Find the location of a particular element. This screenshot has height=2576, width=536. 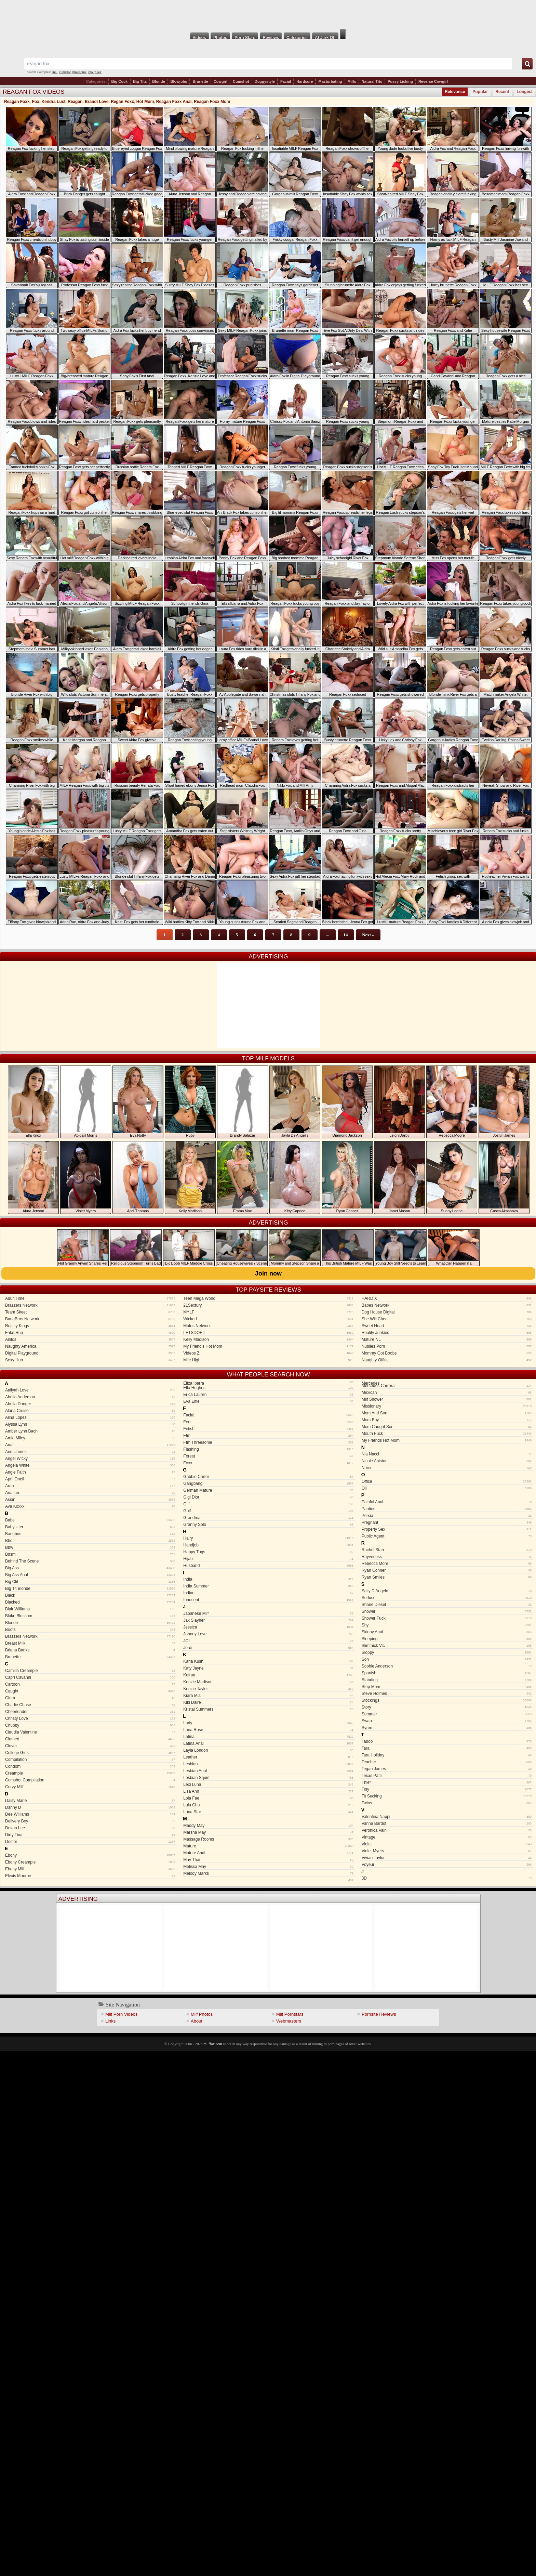

Reagan Foxx is located at coordinates (17, 101).